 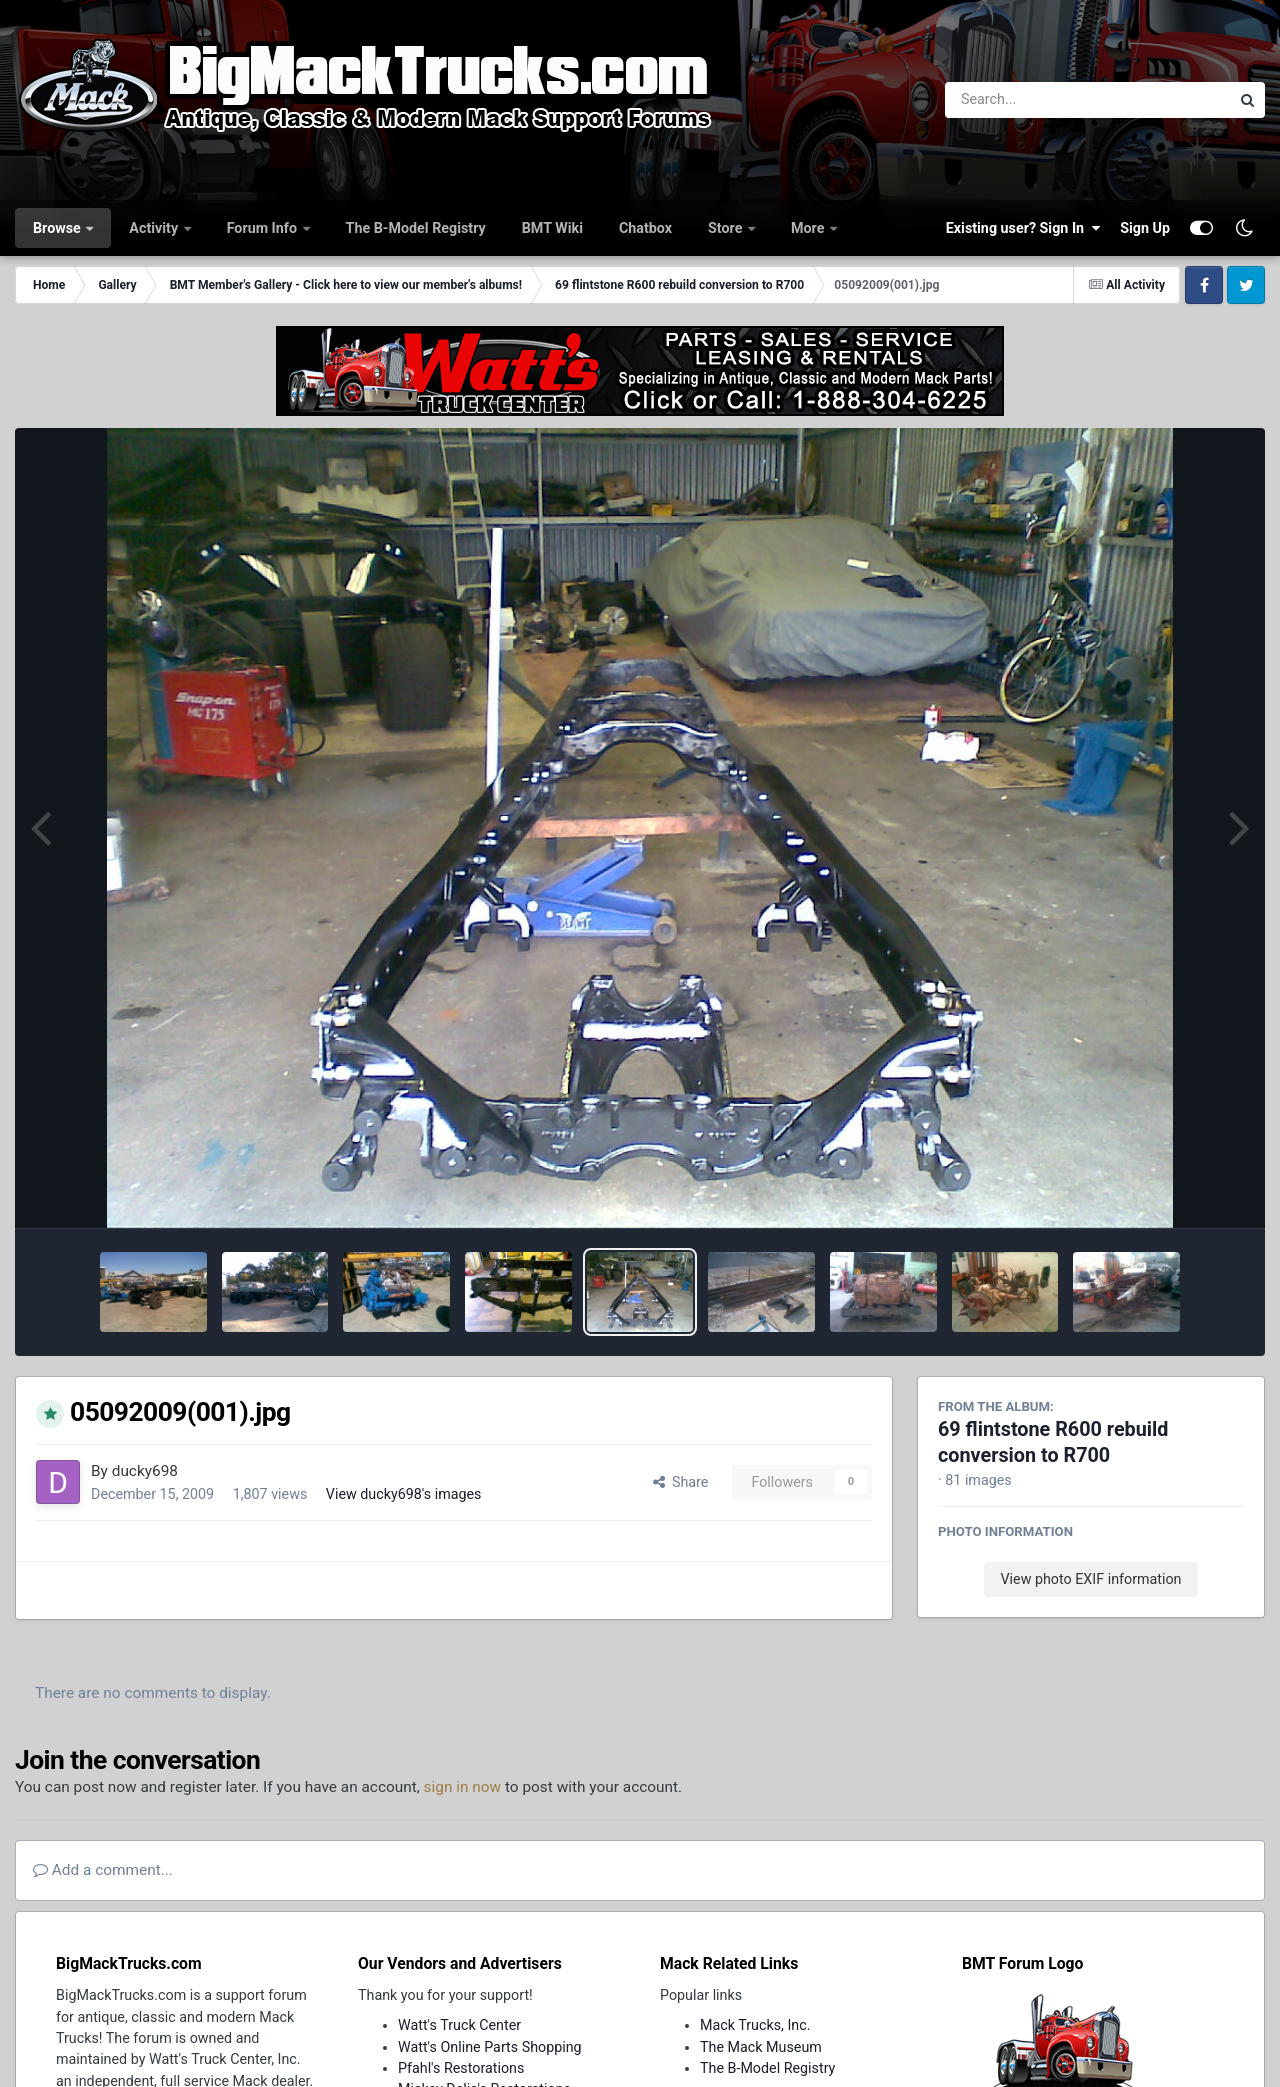 What do you see at coordinates (761, 2047) in the screenshot?
I see `The Mack Museum` at bounding box center [761, 2047].